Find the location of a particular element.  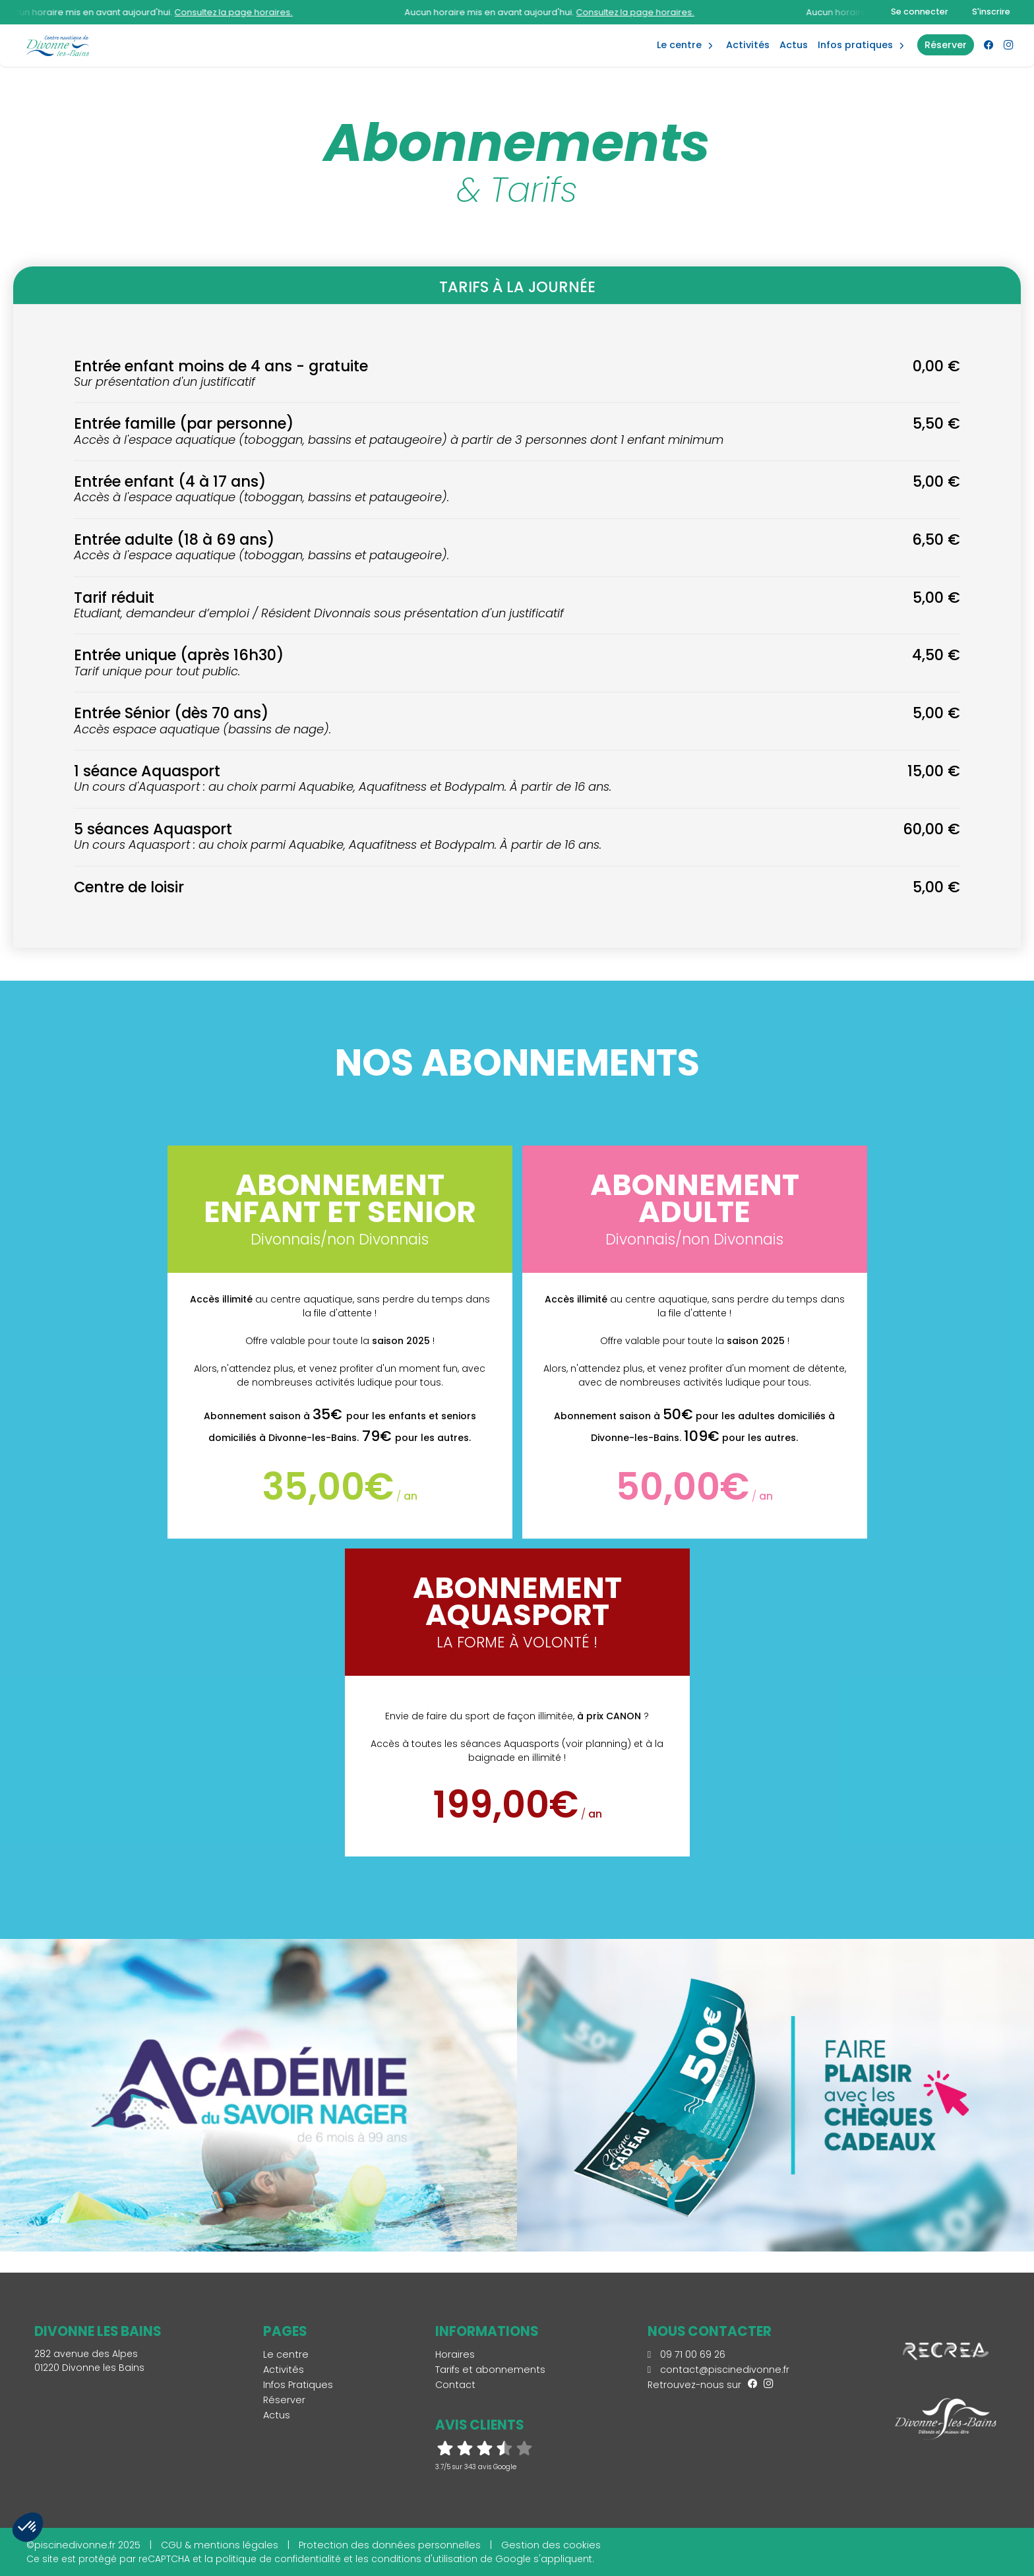

CGU & mentions légales is located at coordinates (219, 2545).